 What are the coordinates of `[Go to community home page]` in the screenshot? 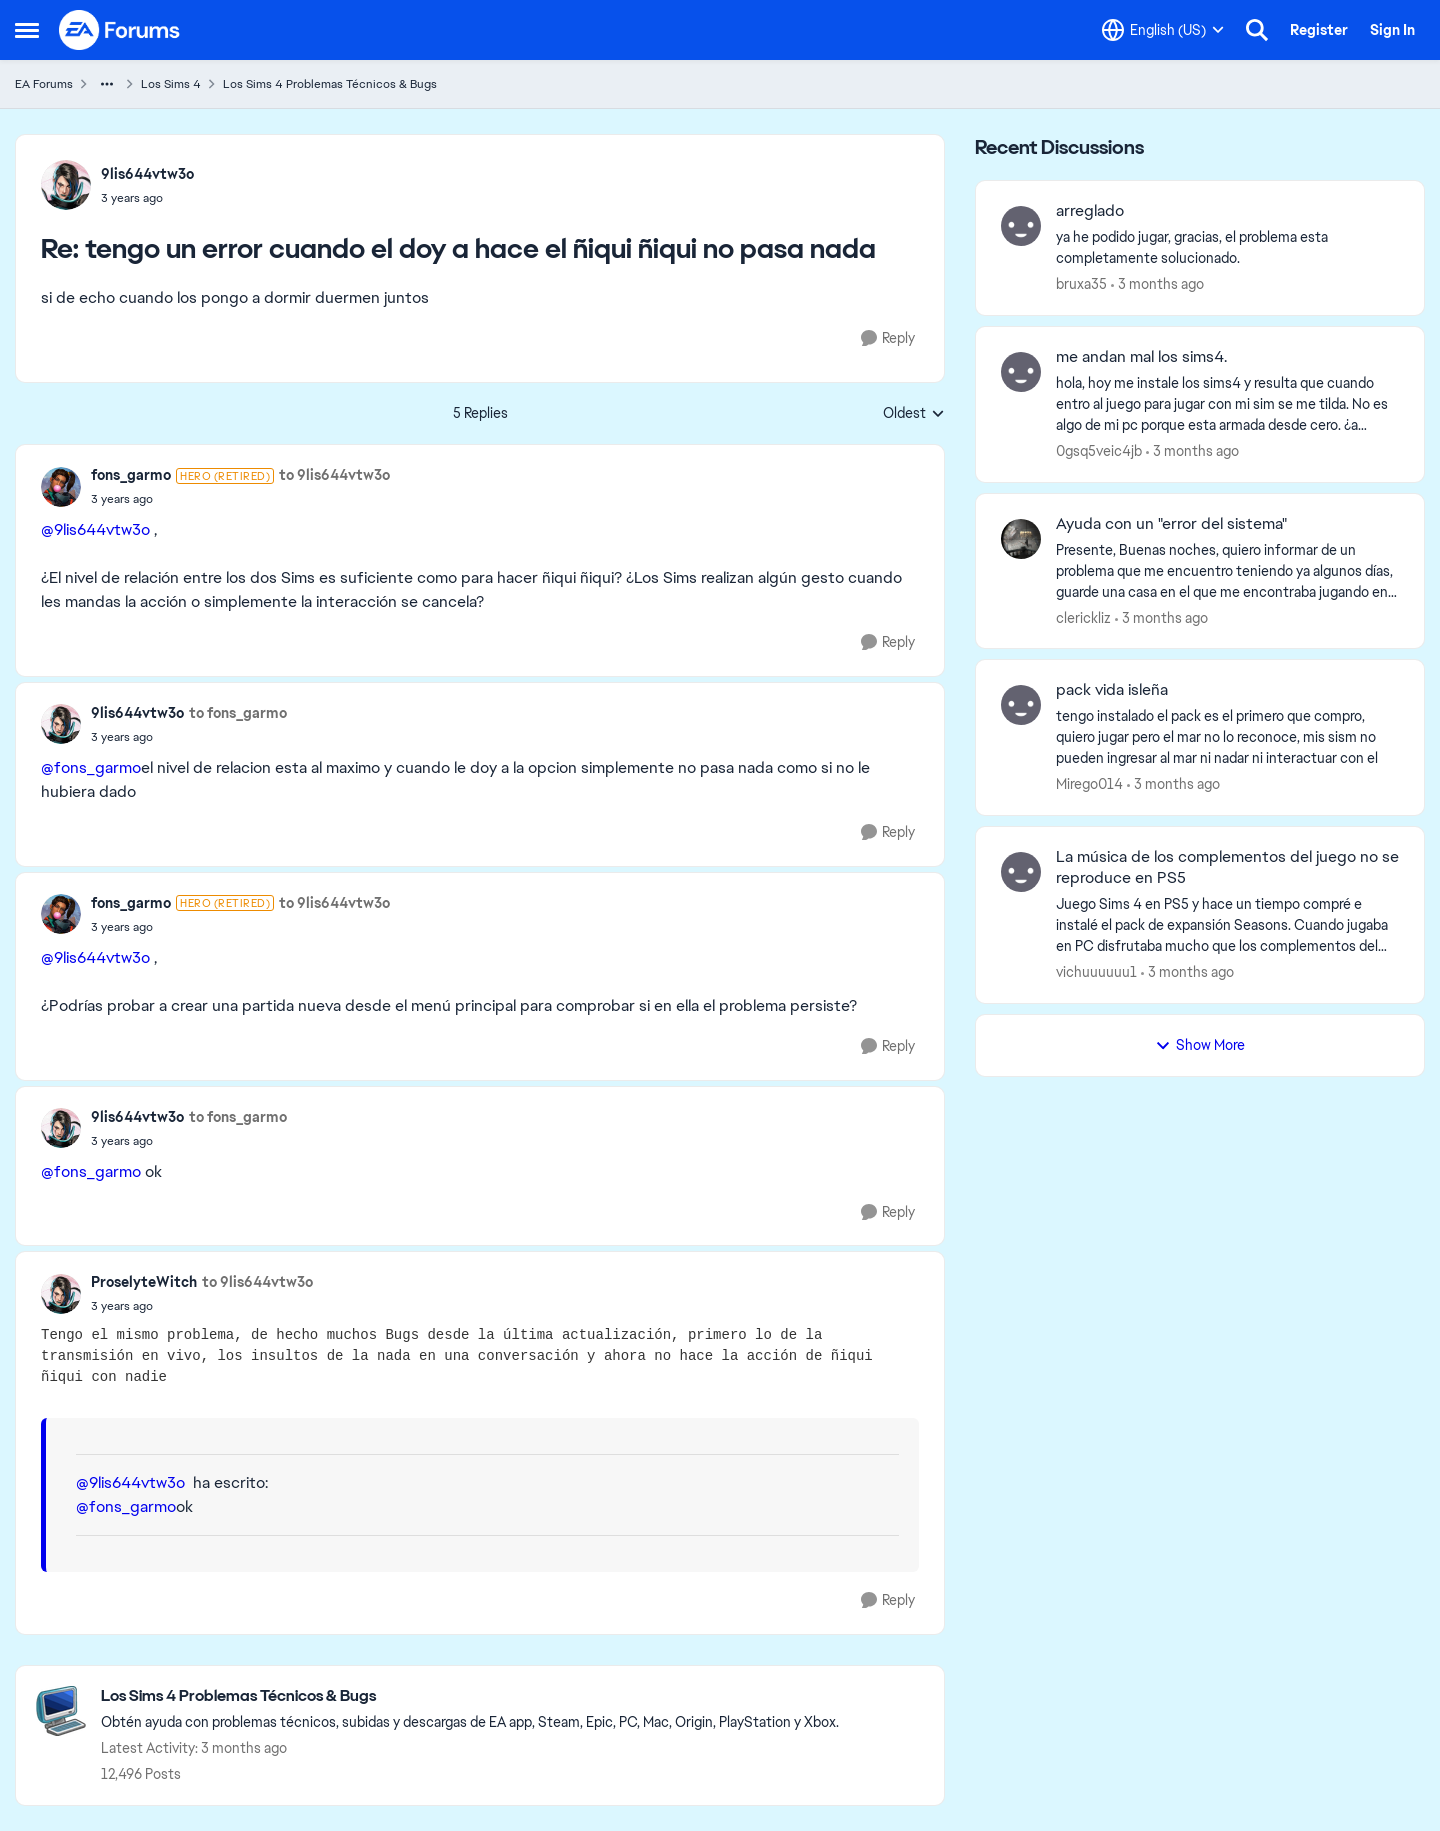 It's located at (120, 30).